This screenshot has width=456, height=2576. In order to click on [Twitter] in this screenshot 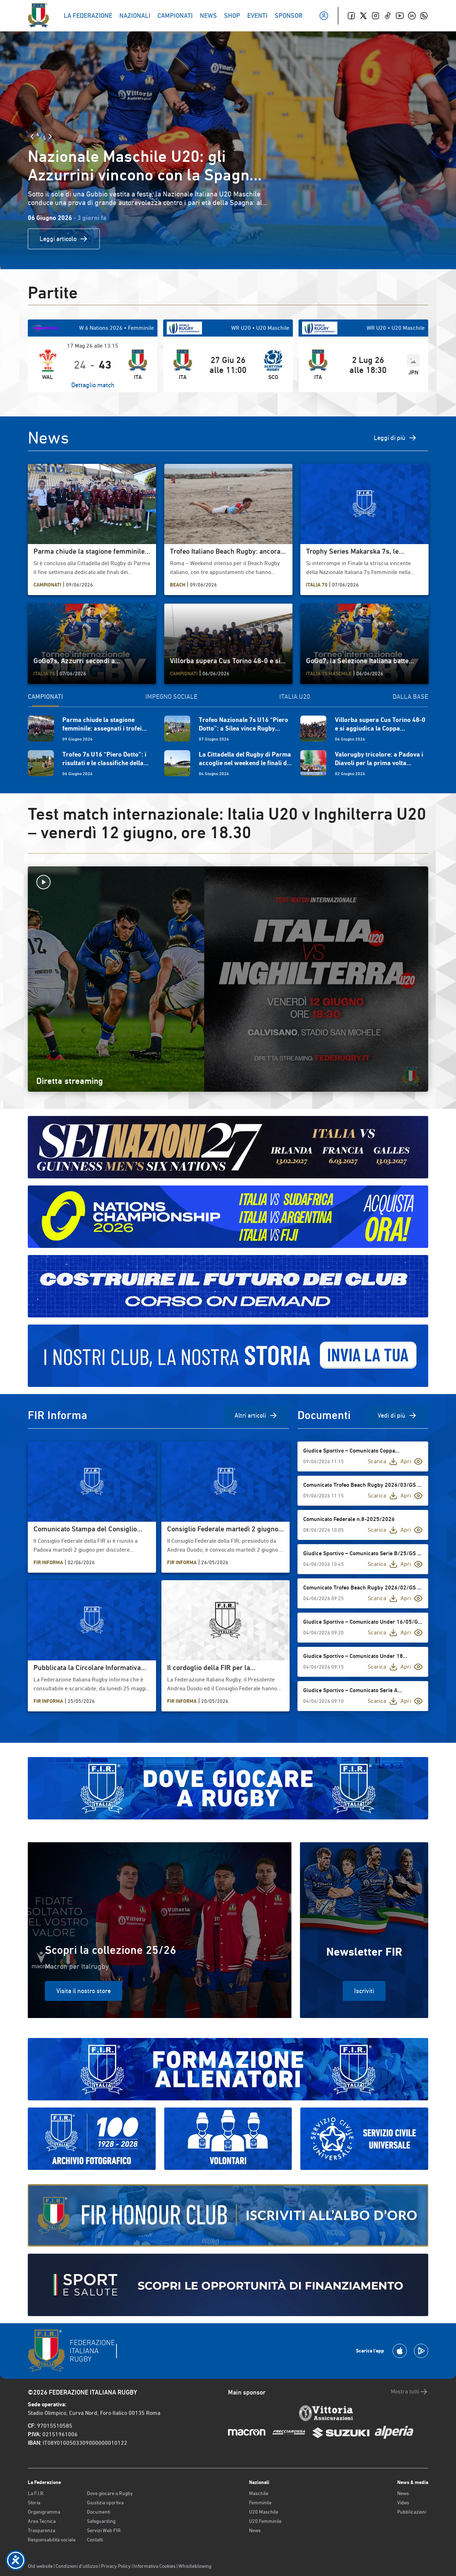, I will do `click(363, 15)`.